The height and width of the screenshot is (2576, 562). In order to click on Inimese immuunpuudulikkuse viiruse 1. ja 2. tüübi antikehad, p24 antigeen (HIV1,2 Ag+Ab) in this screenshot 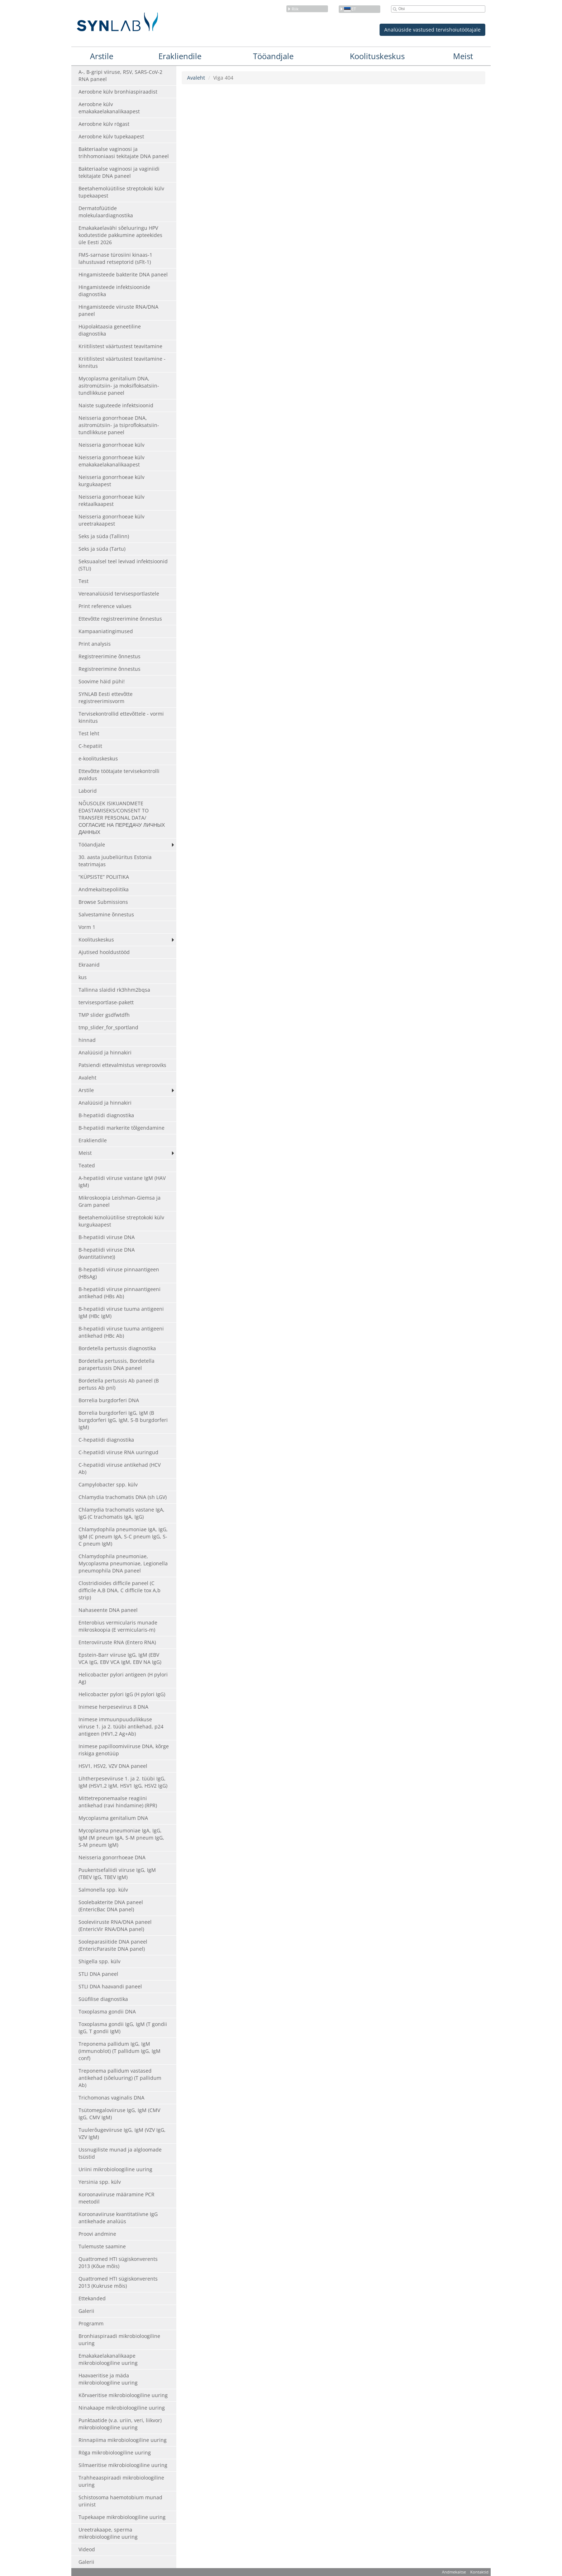, I will do `click(120, 1726)`.